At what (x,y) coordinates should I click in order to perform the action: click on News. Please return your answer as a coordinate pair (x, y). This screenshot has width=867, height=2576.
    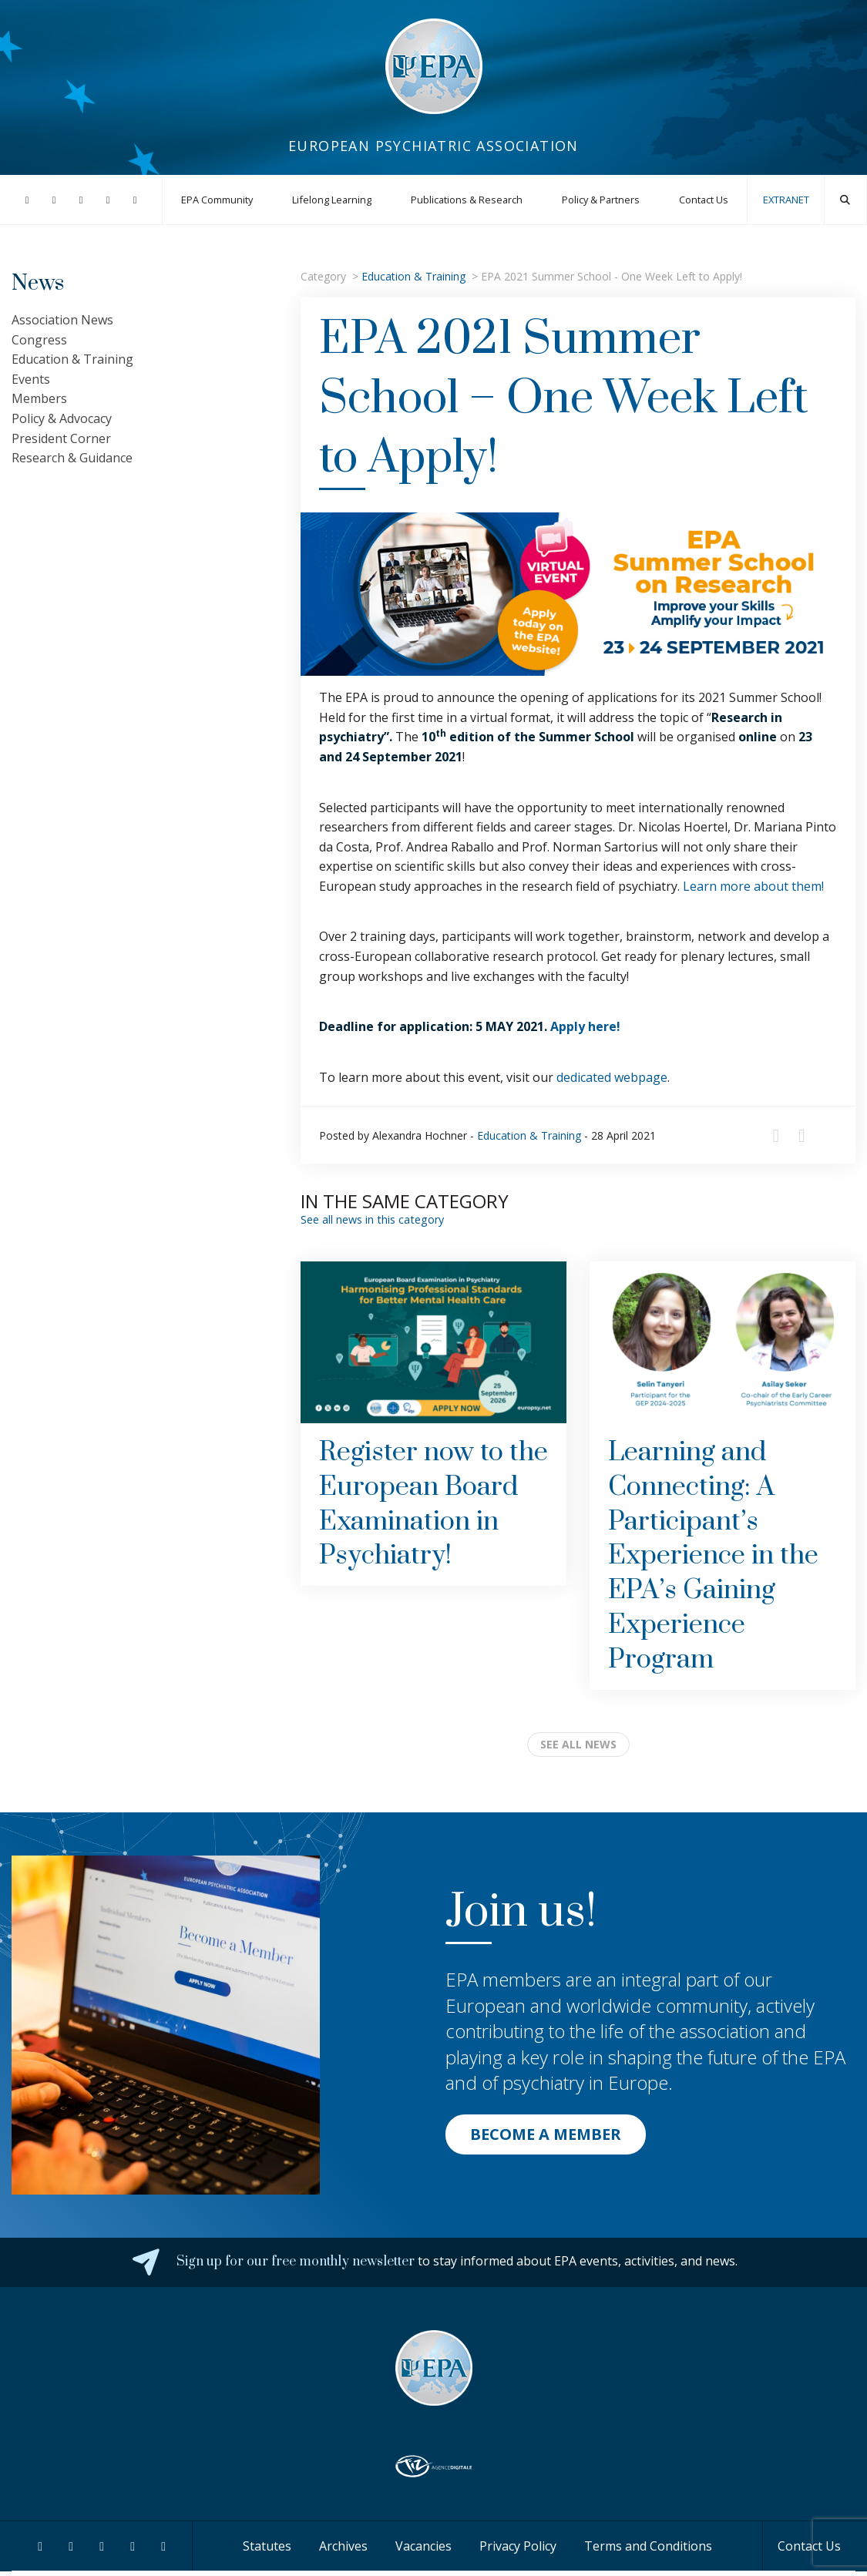
    Looking at the image, I should click on (38, 283).